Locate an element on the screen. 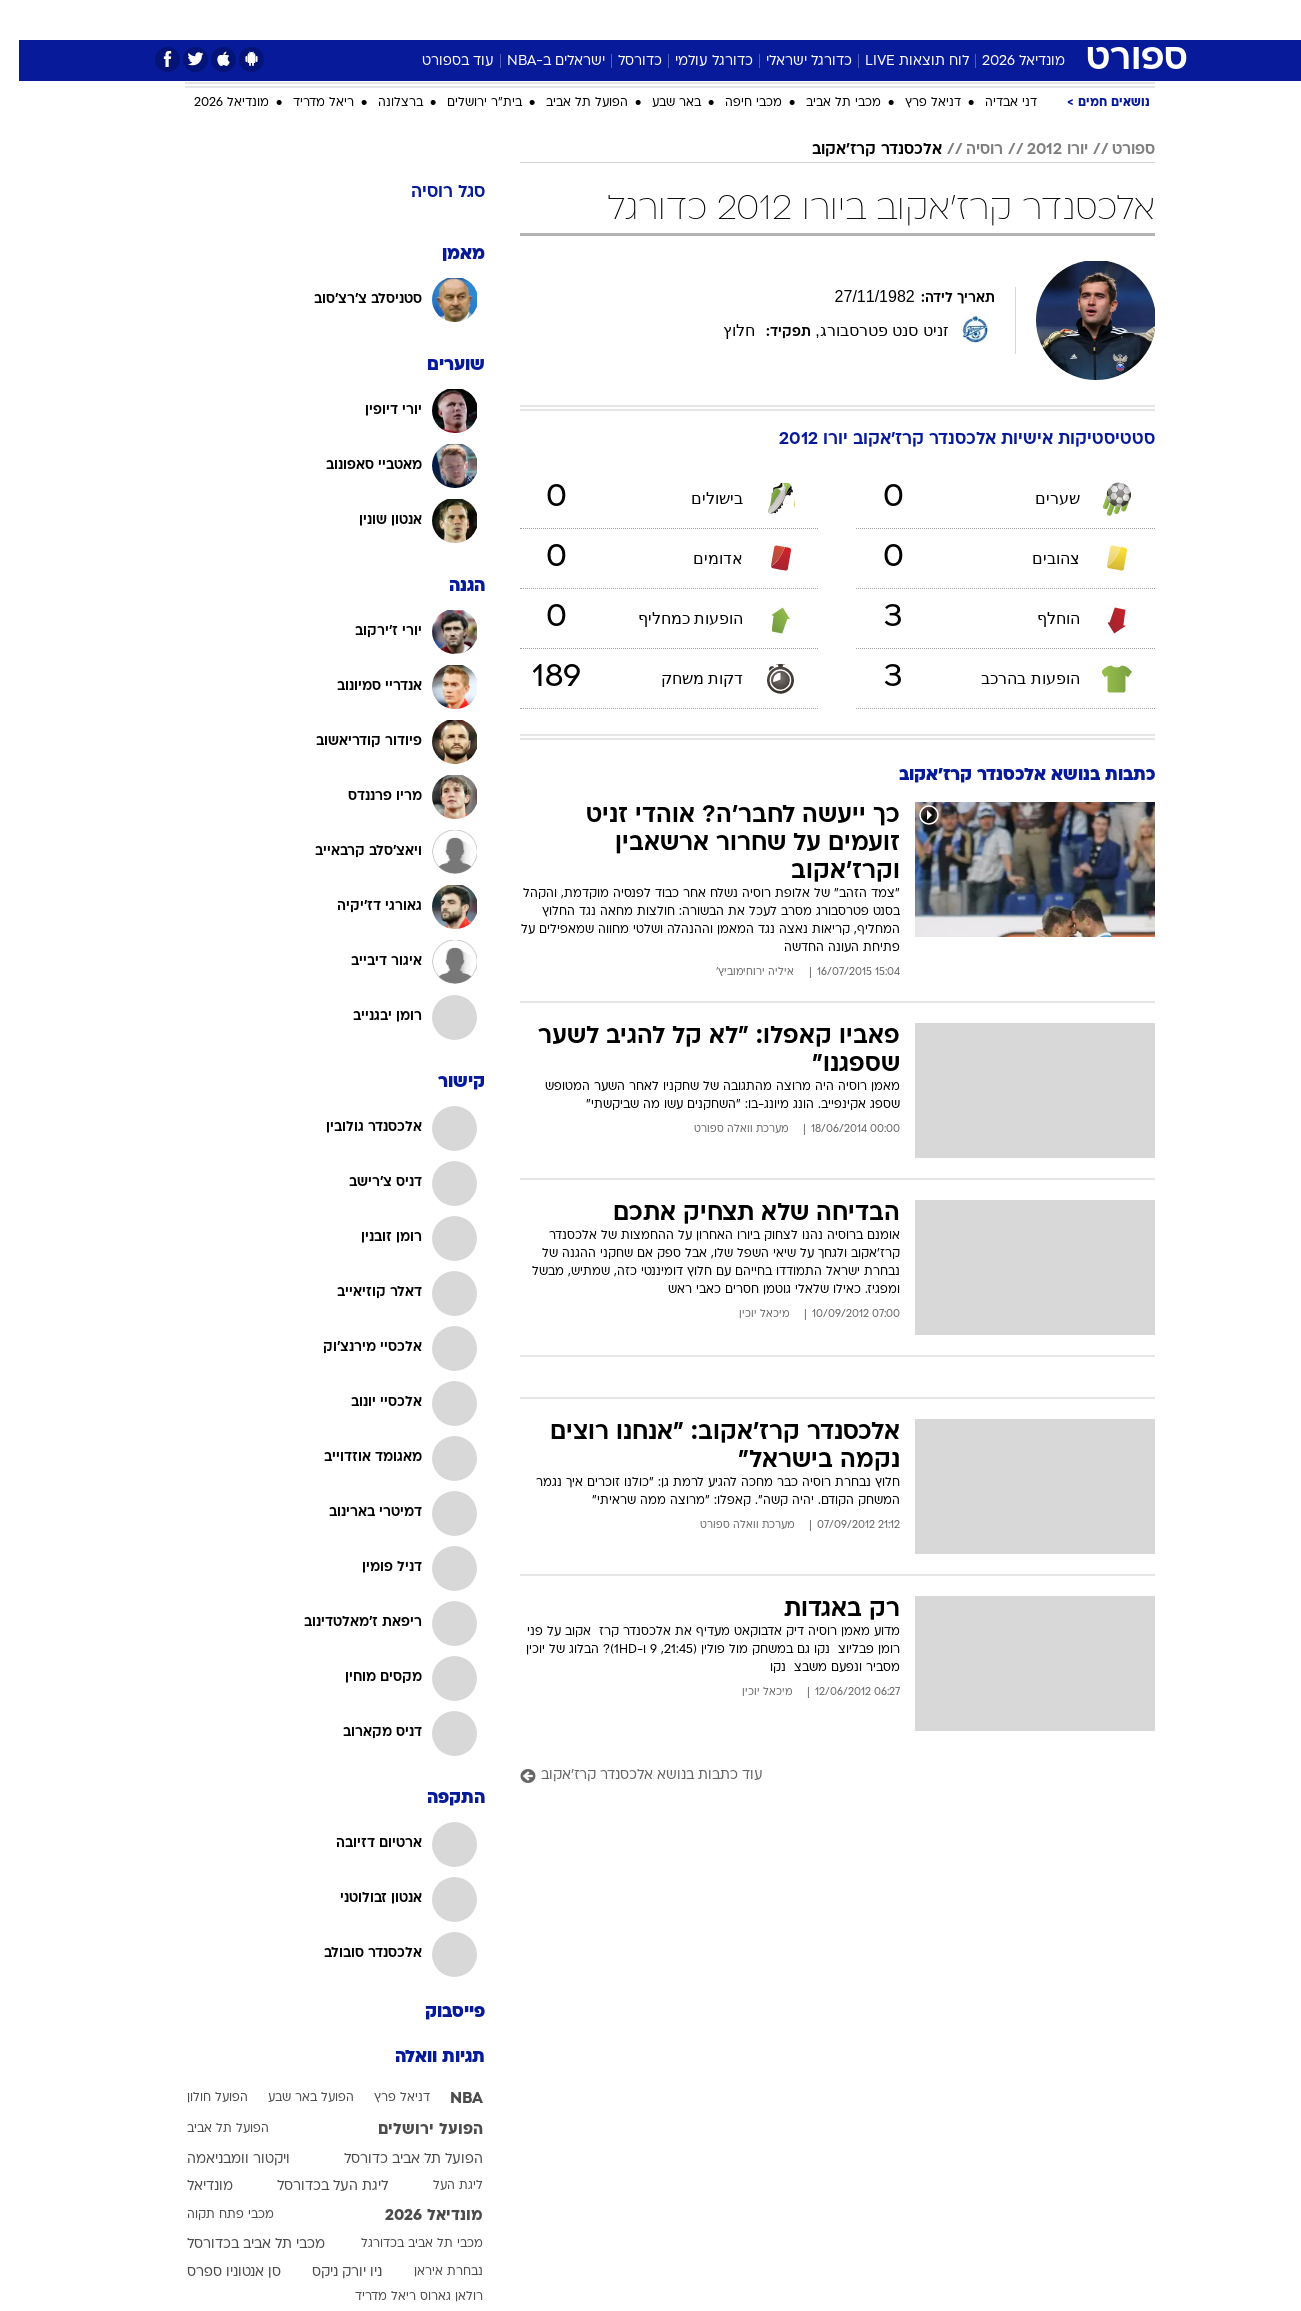 This screenshot has height=2311, width=1301. הפועל תל אביב is located at coordinates (568, 103).